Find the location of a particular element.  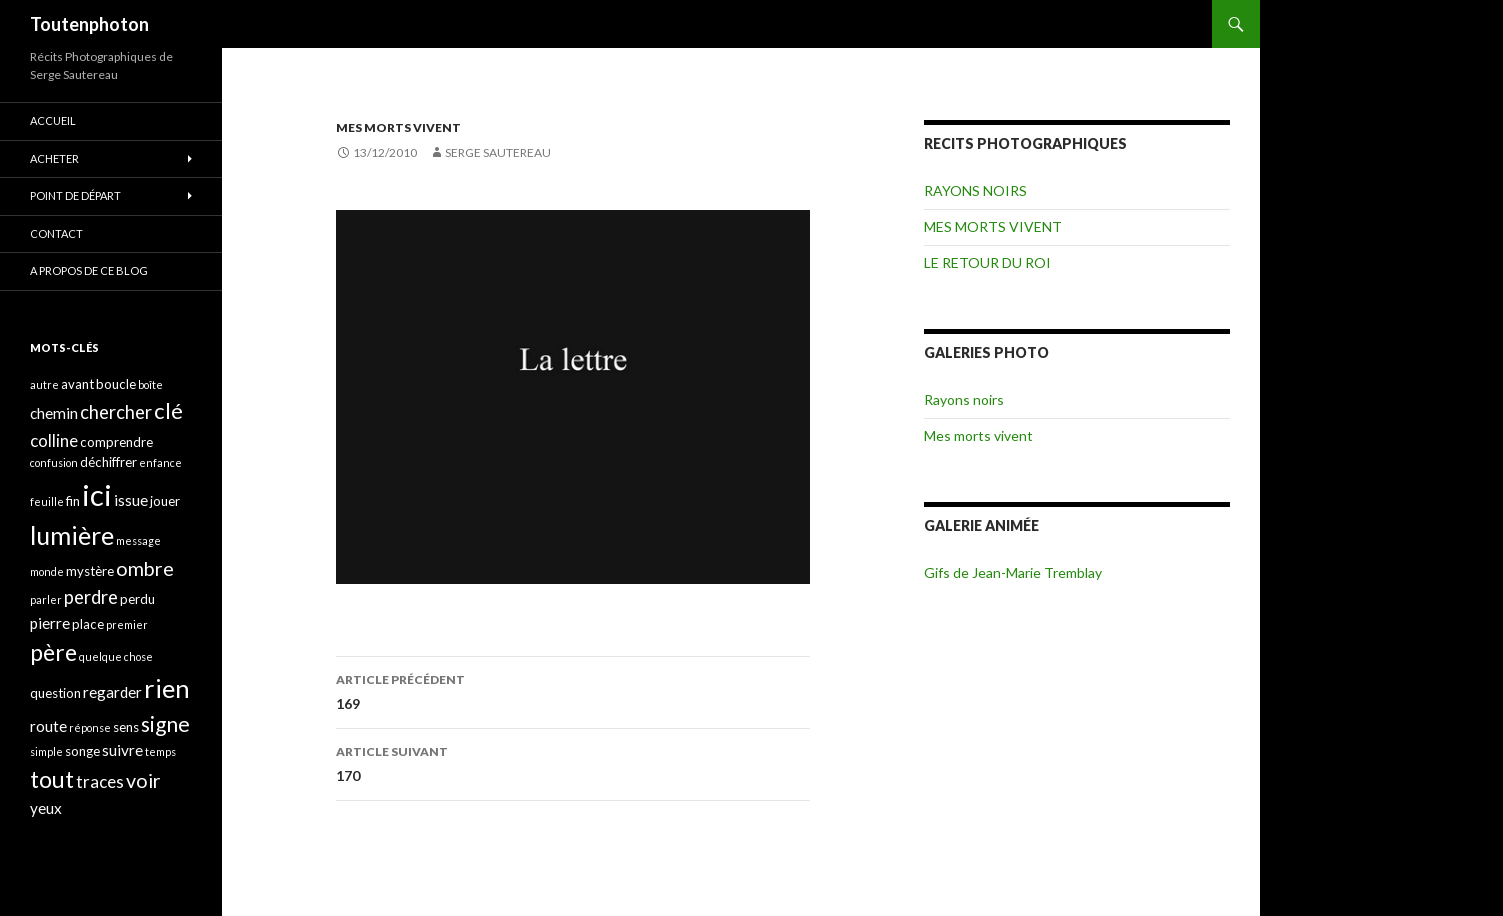

yeux [yeux (5 éléments)] is located at coordinates (46, 808).